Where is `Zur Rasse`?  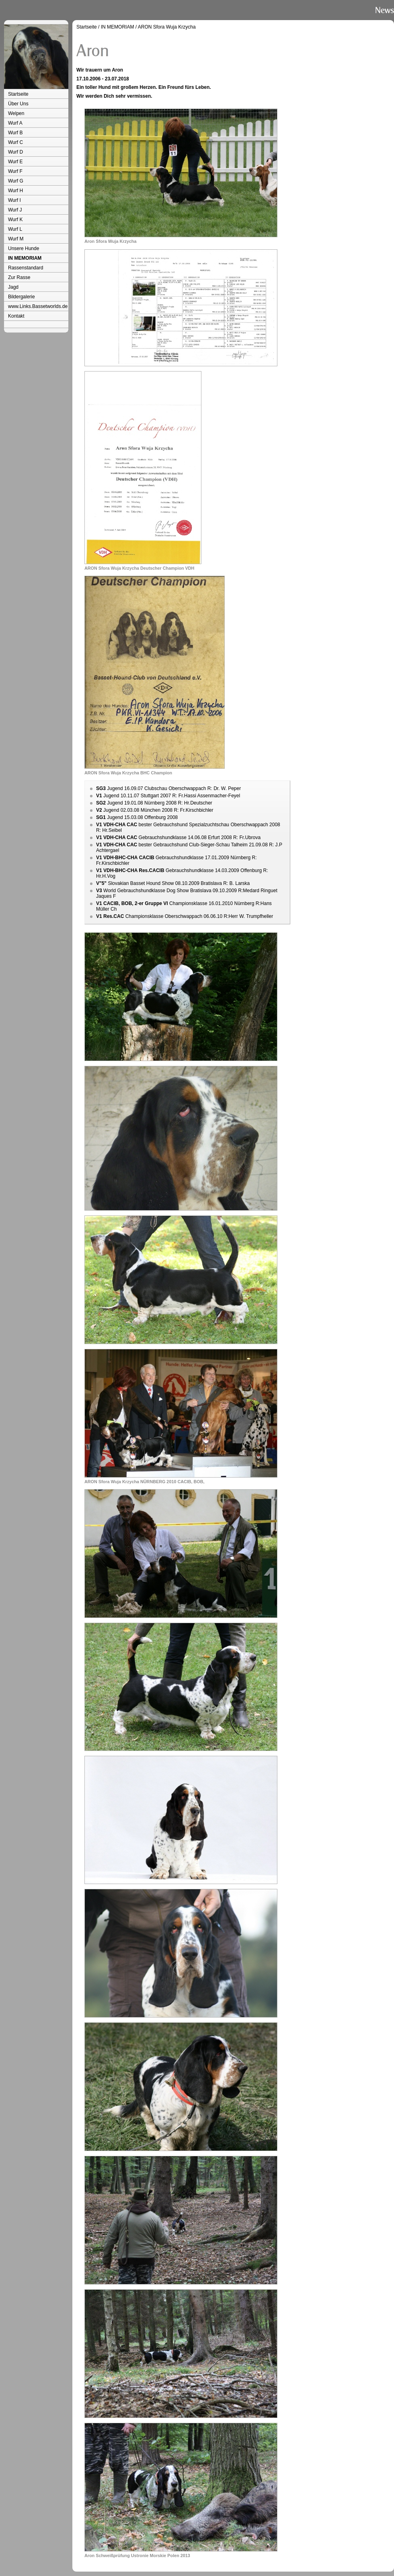 Zur Rasse is located at coordinates (19, 277).